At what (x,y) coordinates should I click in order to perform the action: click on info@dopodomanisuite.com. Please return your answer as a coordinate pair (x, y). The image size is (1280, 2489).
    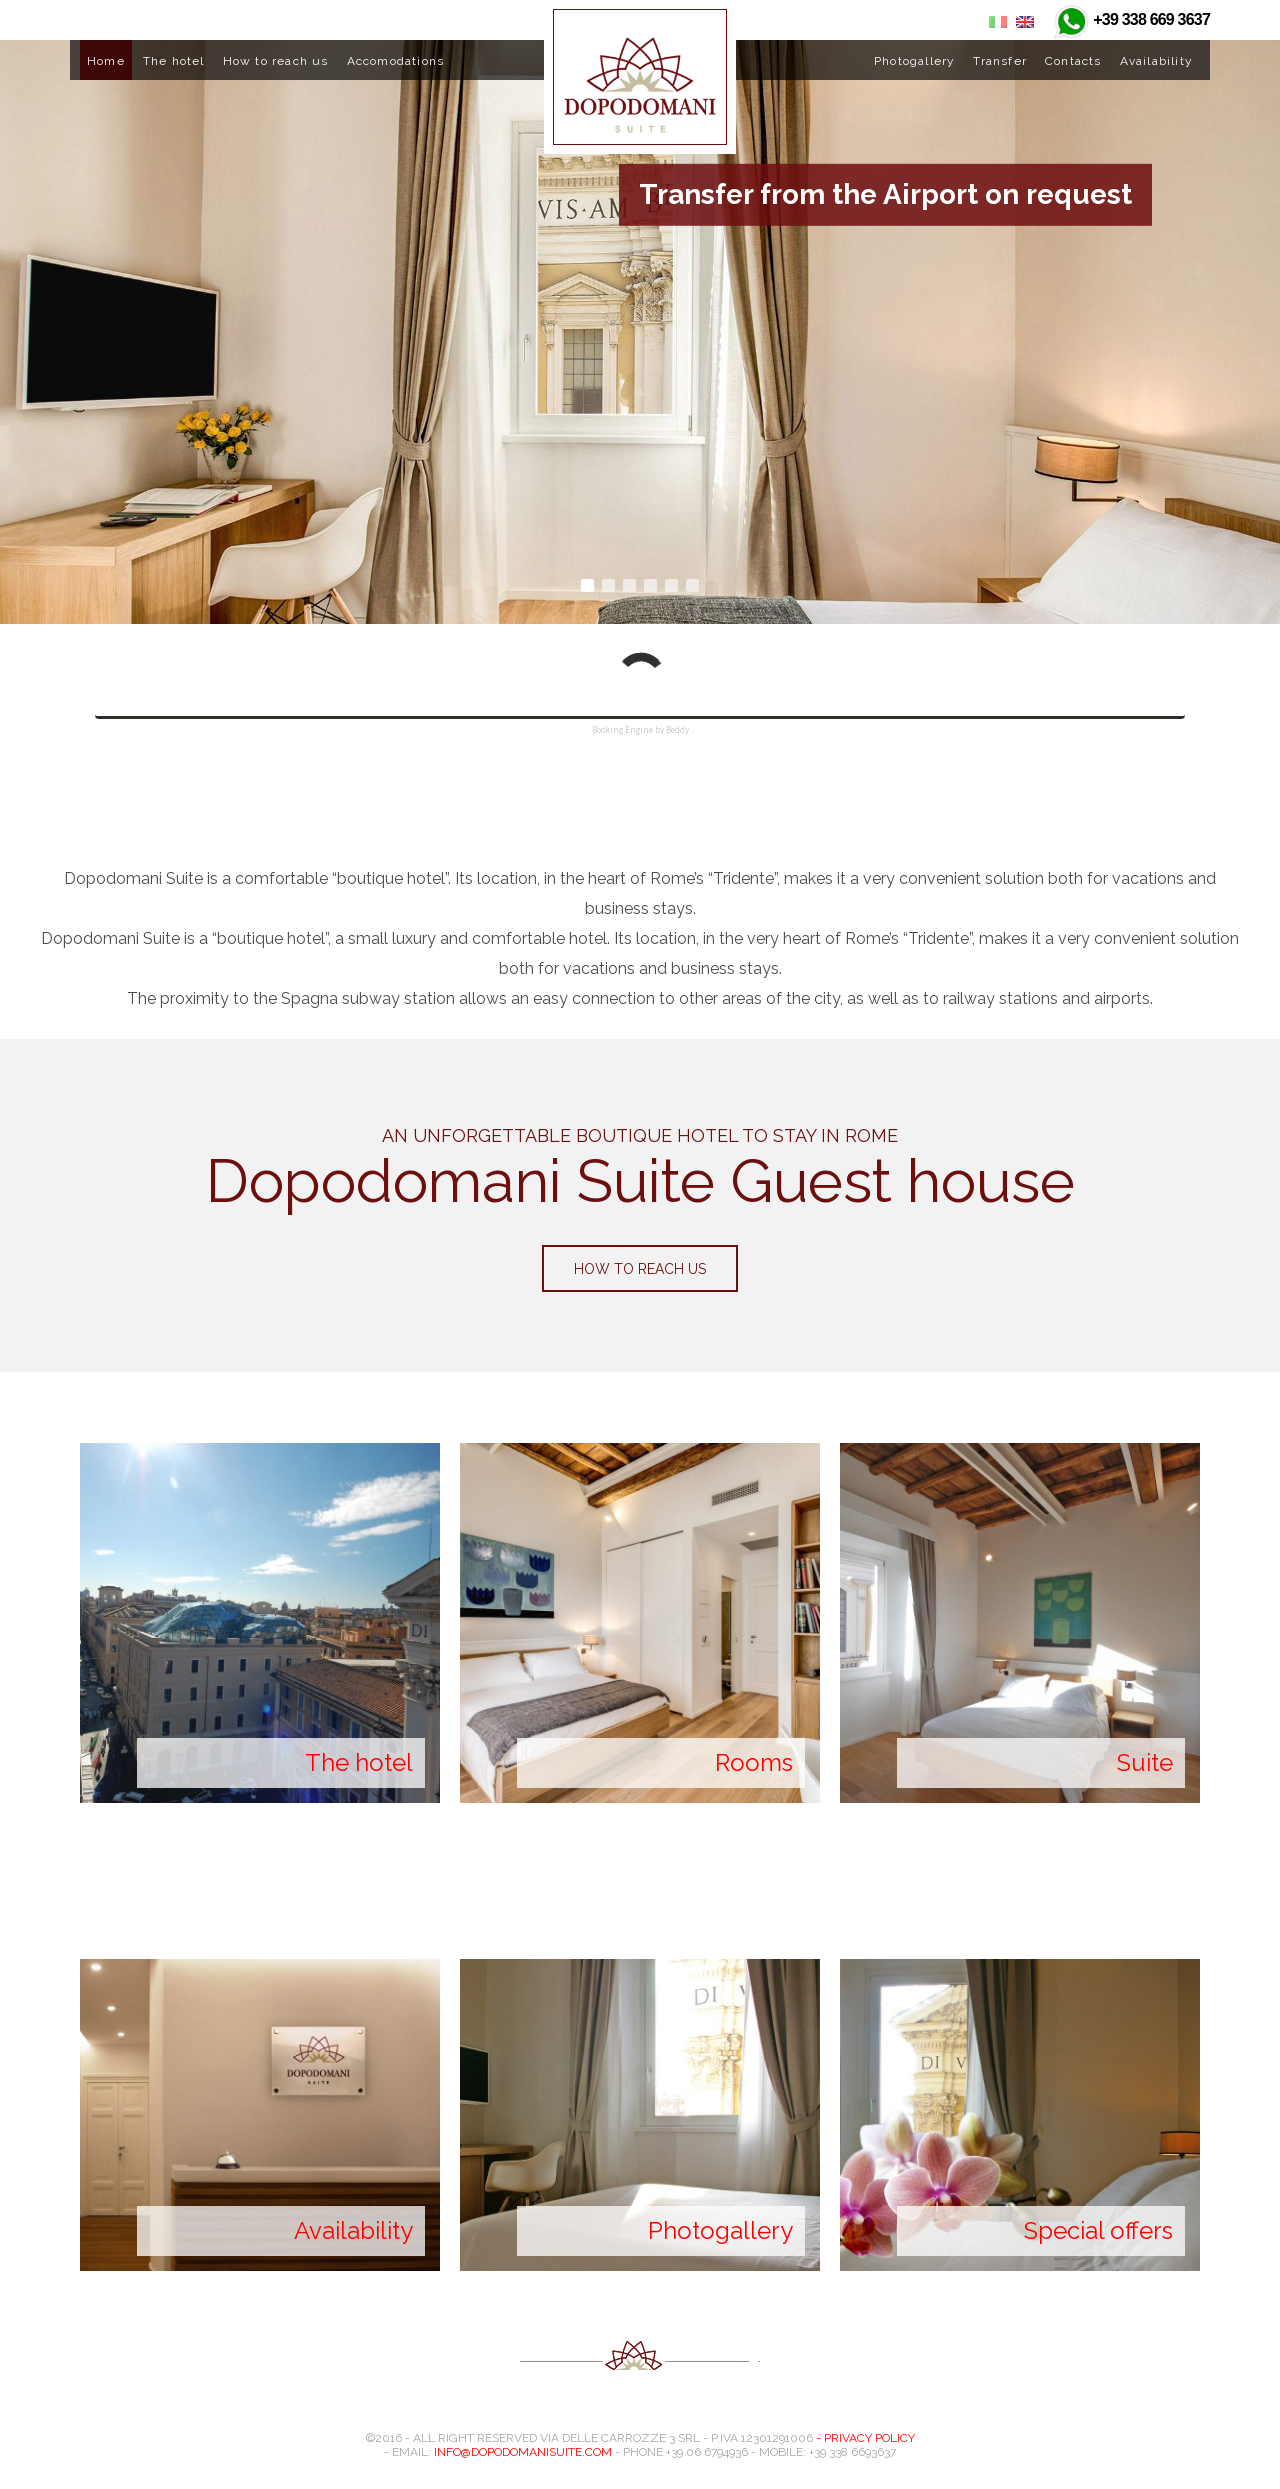
    Looking at the image, I should click on (523, 2452).